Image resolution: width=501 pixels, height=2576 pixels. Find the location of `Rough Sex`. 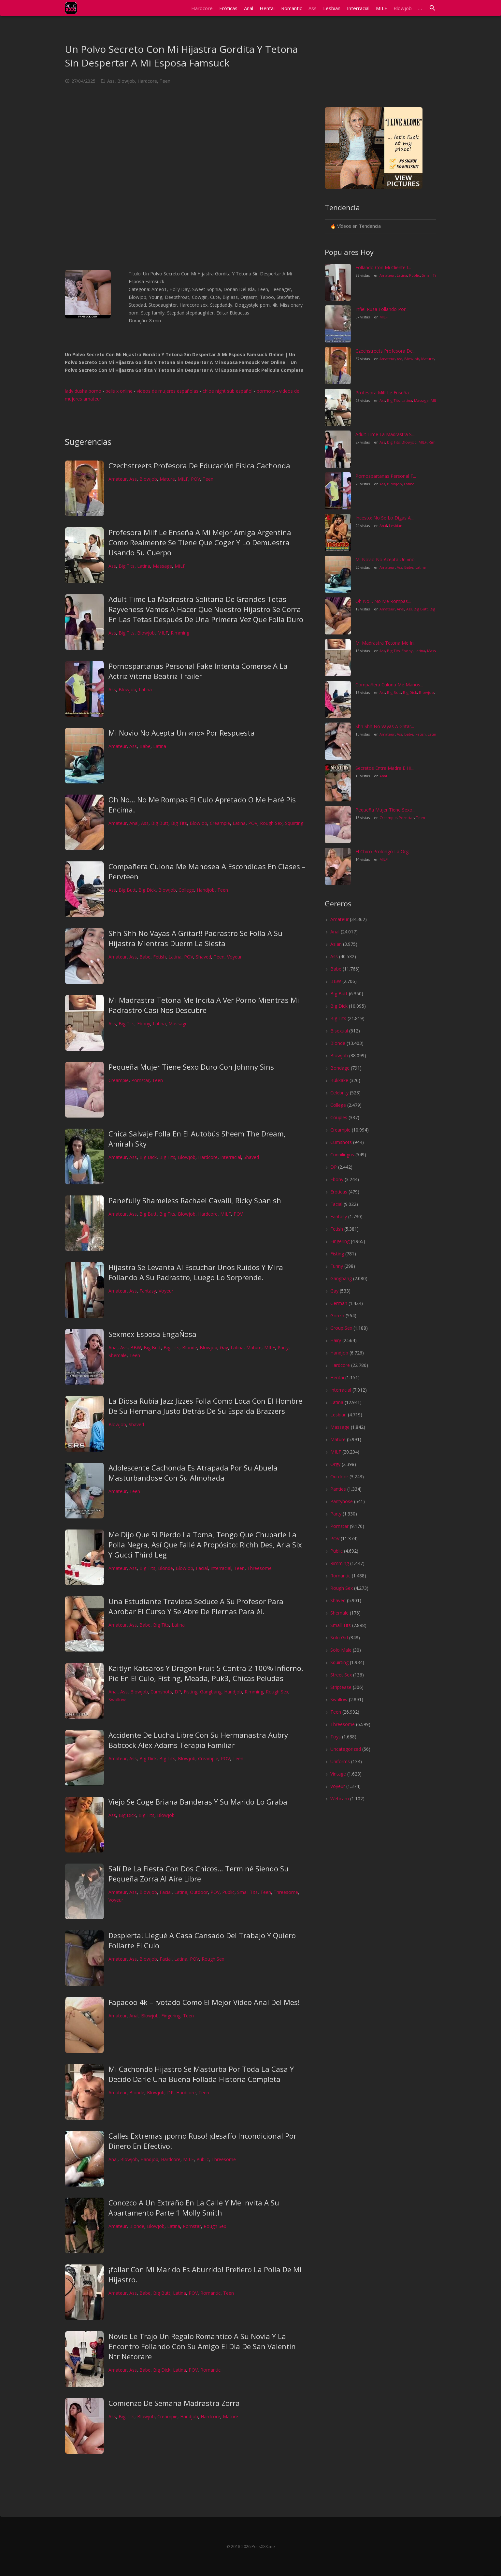

Rough Sex is located at coordinates (271, 823).